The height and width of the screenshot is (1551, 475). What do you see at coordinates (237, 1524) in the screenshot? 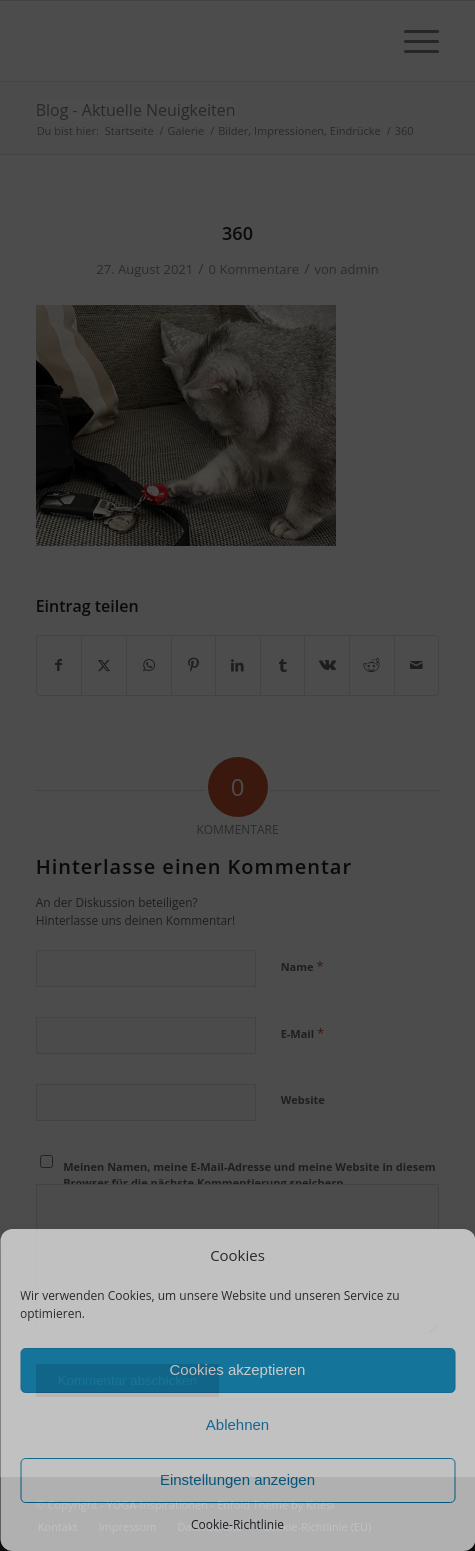
I see `Cookie-Richtlinie` at bounding box center [237, 1524].